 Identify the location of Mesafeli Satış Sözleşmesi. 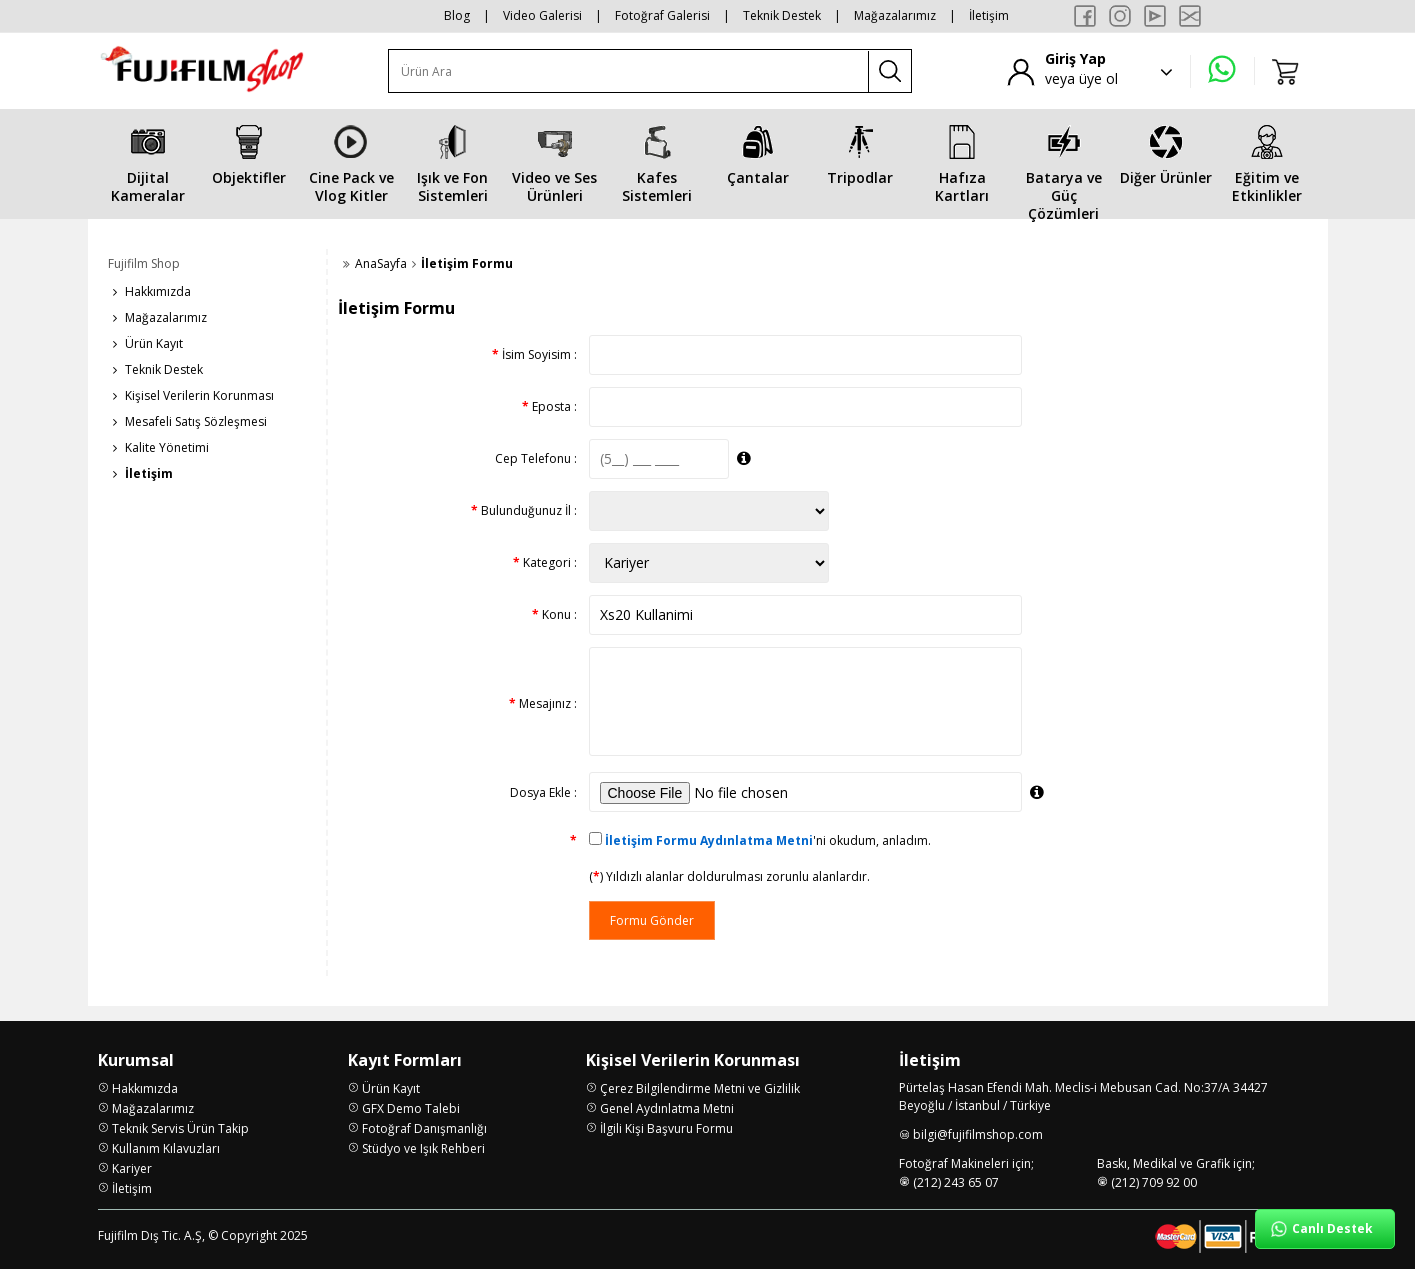
(196, 421).